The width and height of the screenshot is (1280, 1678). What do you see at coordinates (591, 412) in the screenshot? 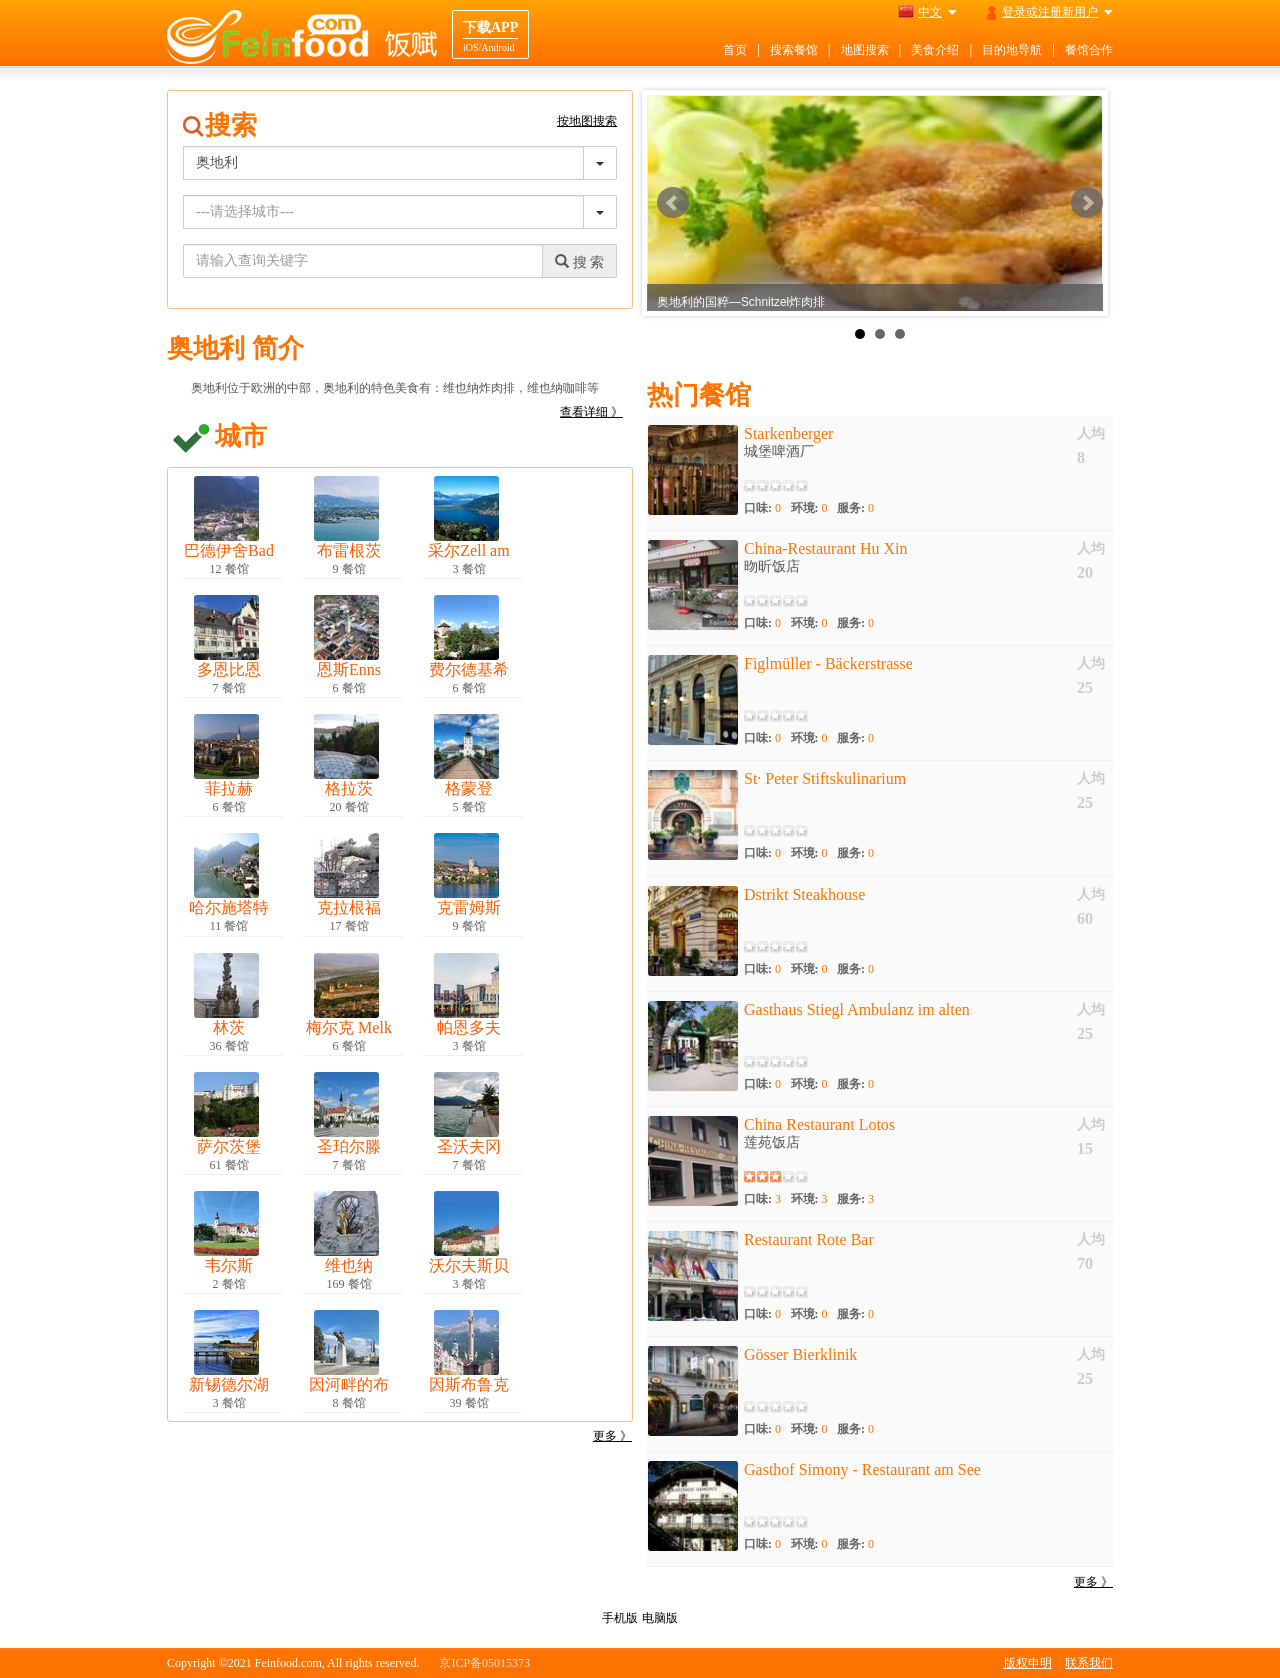
I see `查看详细 》` at bounding box center [591, 412].